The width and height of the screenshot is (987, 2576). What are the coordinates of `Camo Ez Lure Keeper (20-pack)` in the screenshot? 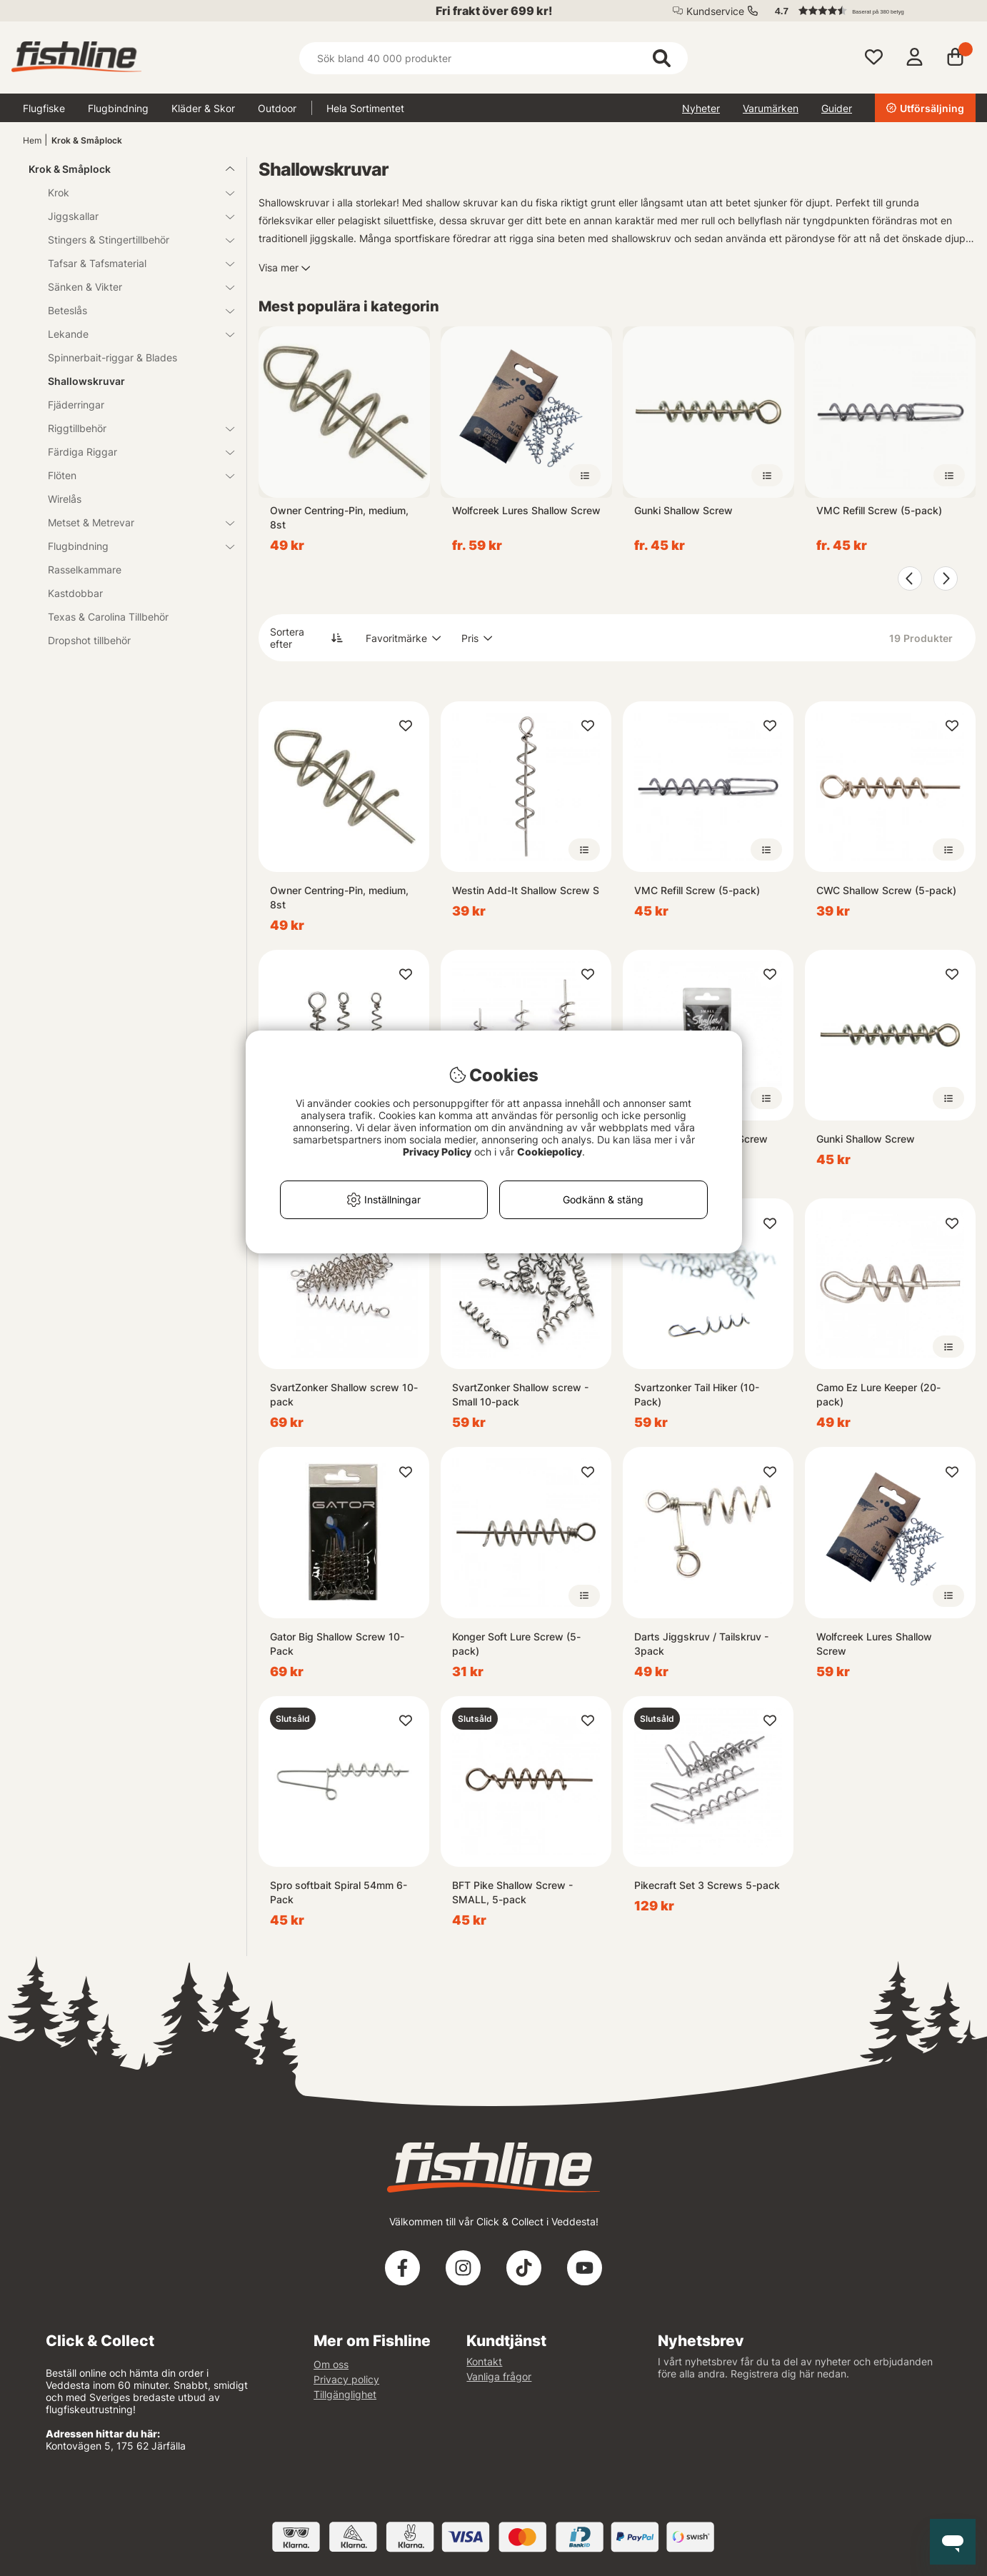 It's located at (878, 1394).